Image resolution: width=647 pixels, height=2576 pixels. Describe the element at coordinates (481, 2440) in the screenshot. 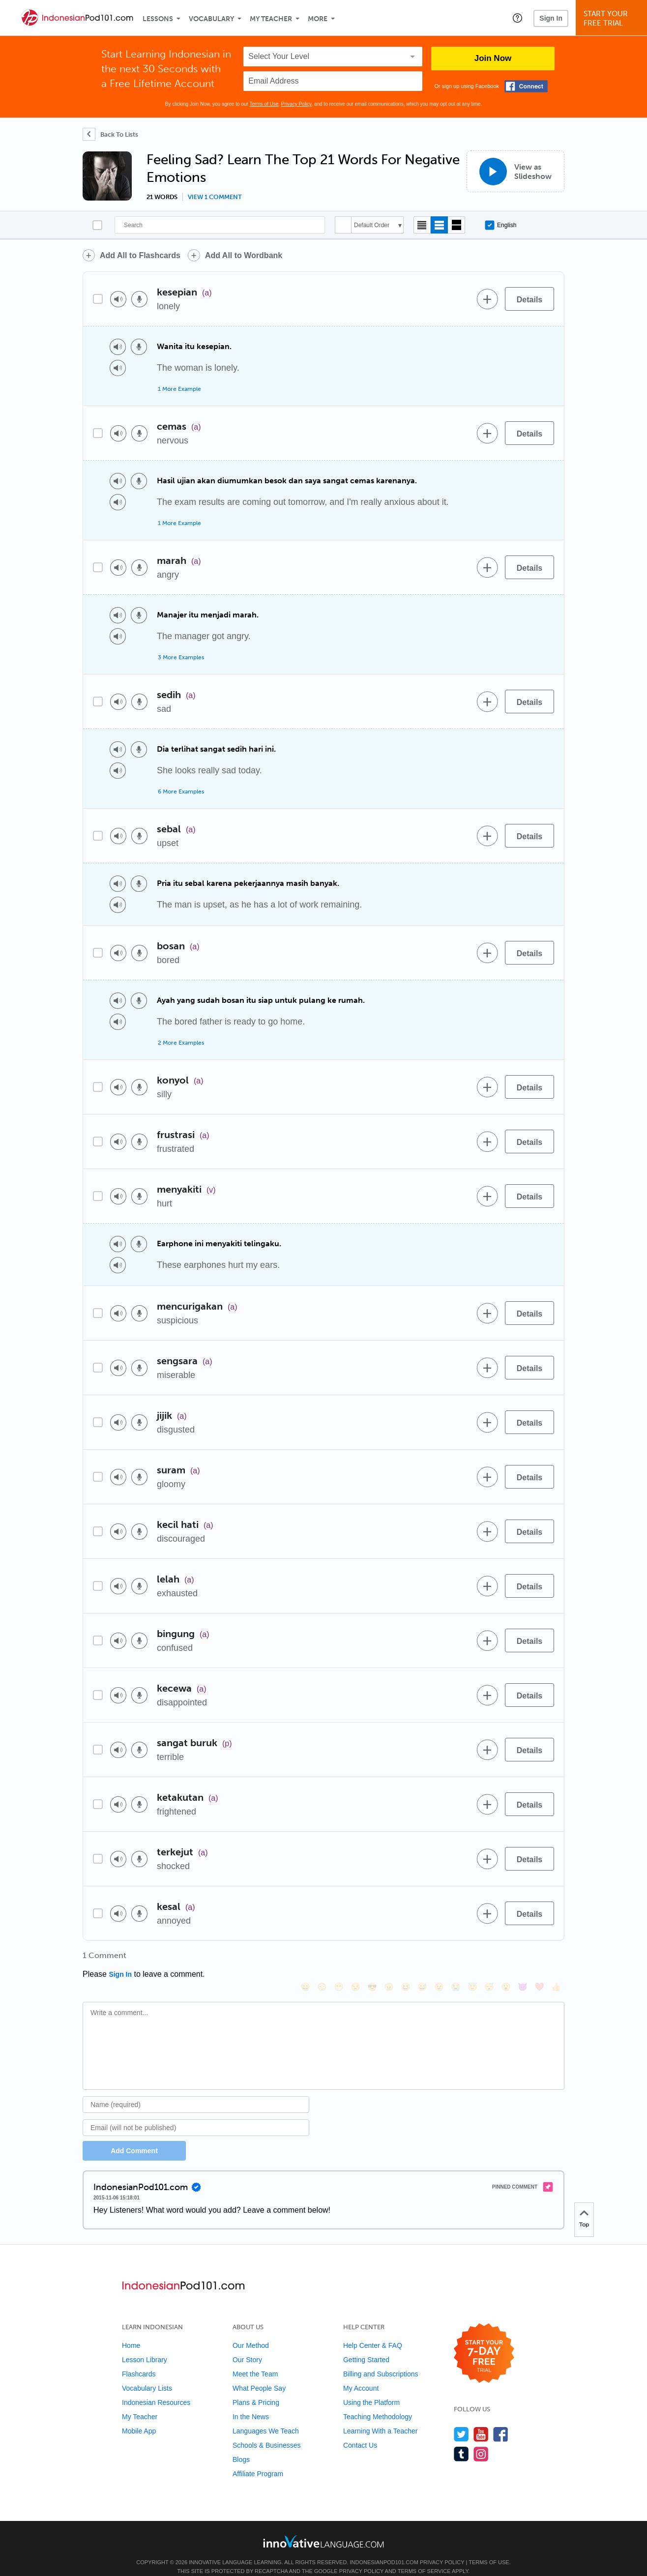

I see `[Find us on Instagram]` at that location.